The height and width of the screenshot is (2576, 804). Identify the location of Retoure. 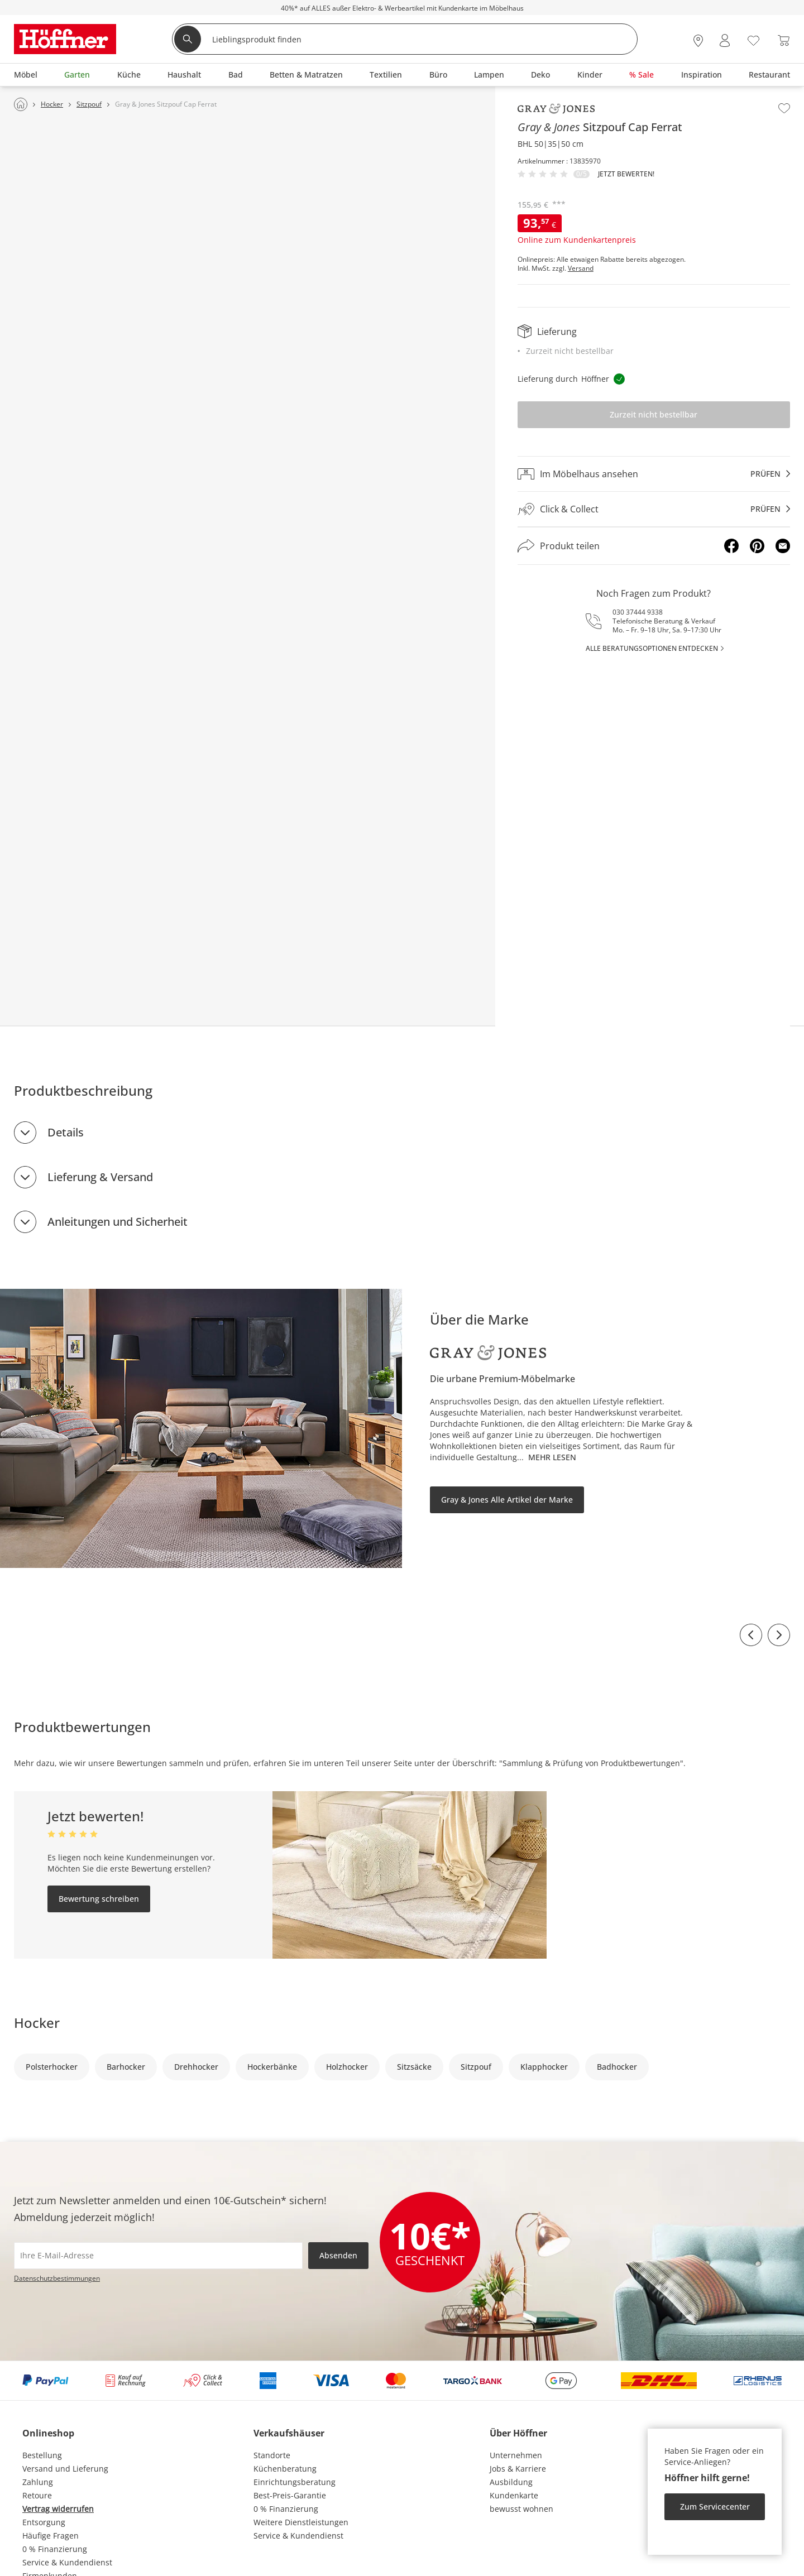
(37, 2495).